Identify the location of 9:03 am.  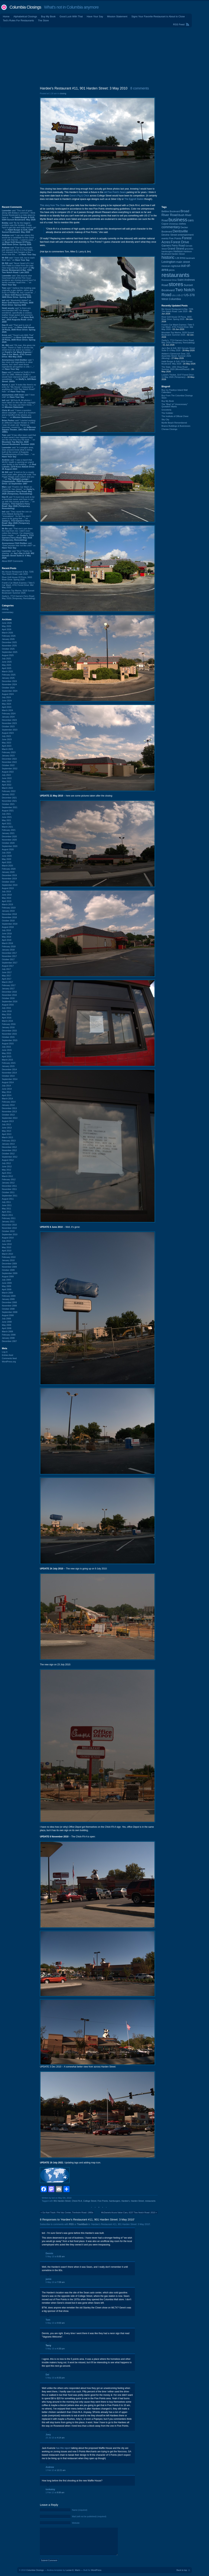
(61, 2323).